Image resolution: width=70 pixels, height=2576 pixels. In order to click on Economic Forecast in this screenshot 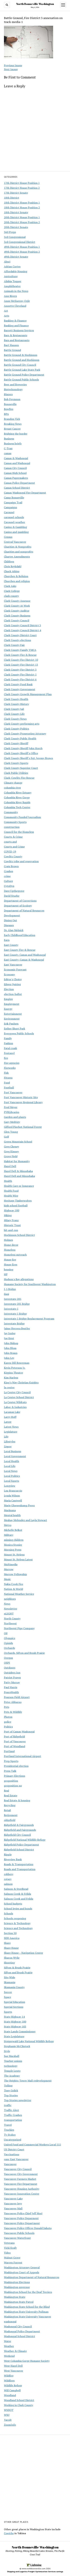, I will do `click(15, 969)`.